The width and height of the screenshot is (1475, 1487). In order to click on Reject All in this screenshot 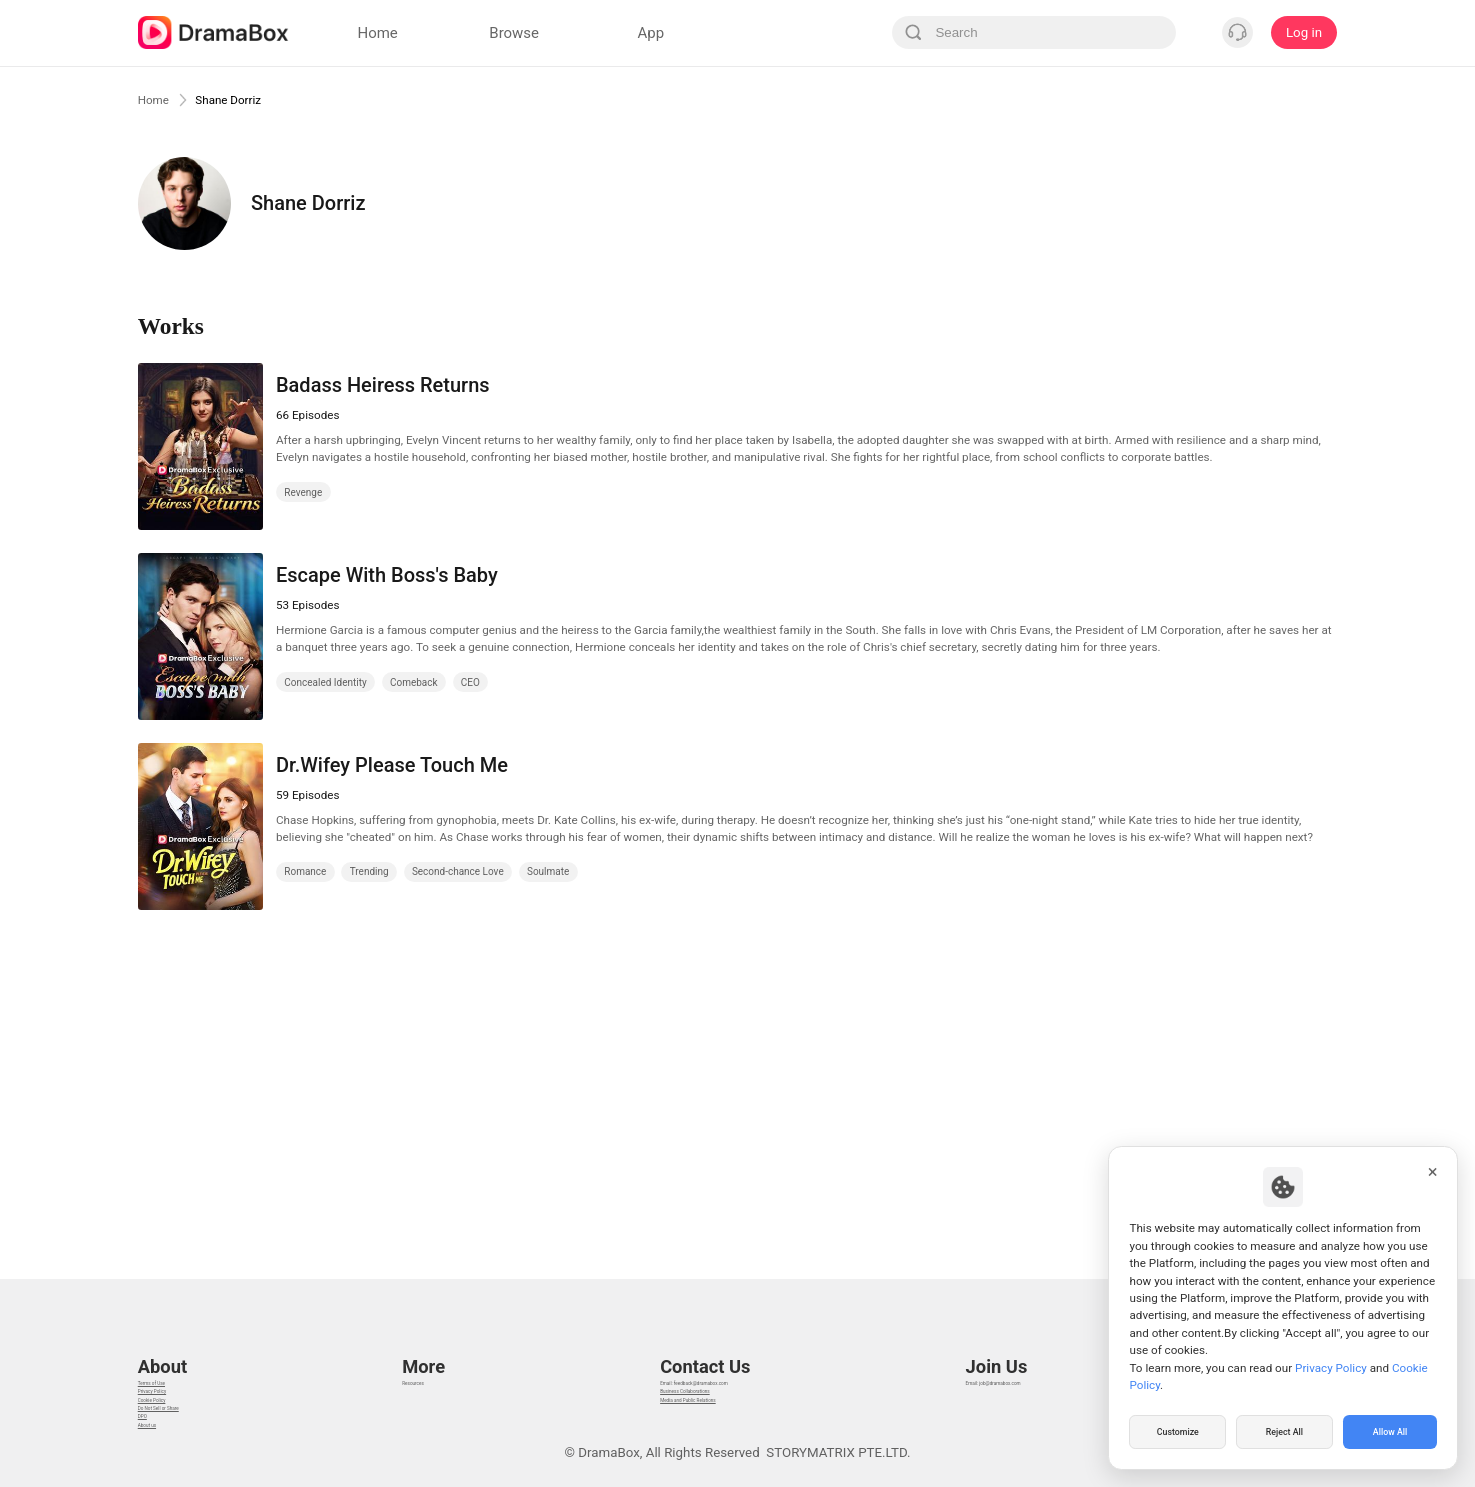, I will do `click(1284, 1431)`.